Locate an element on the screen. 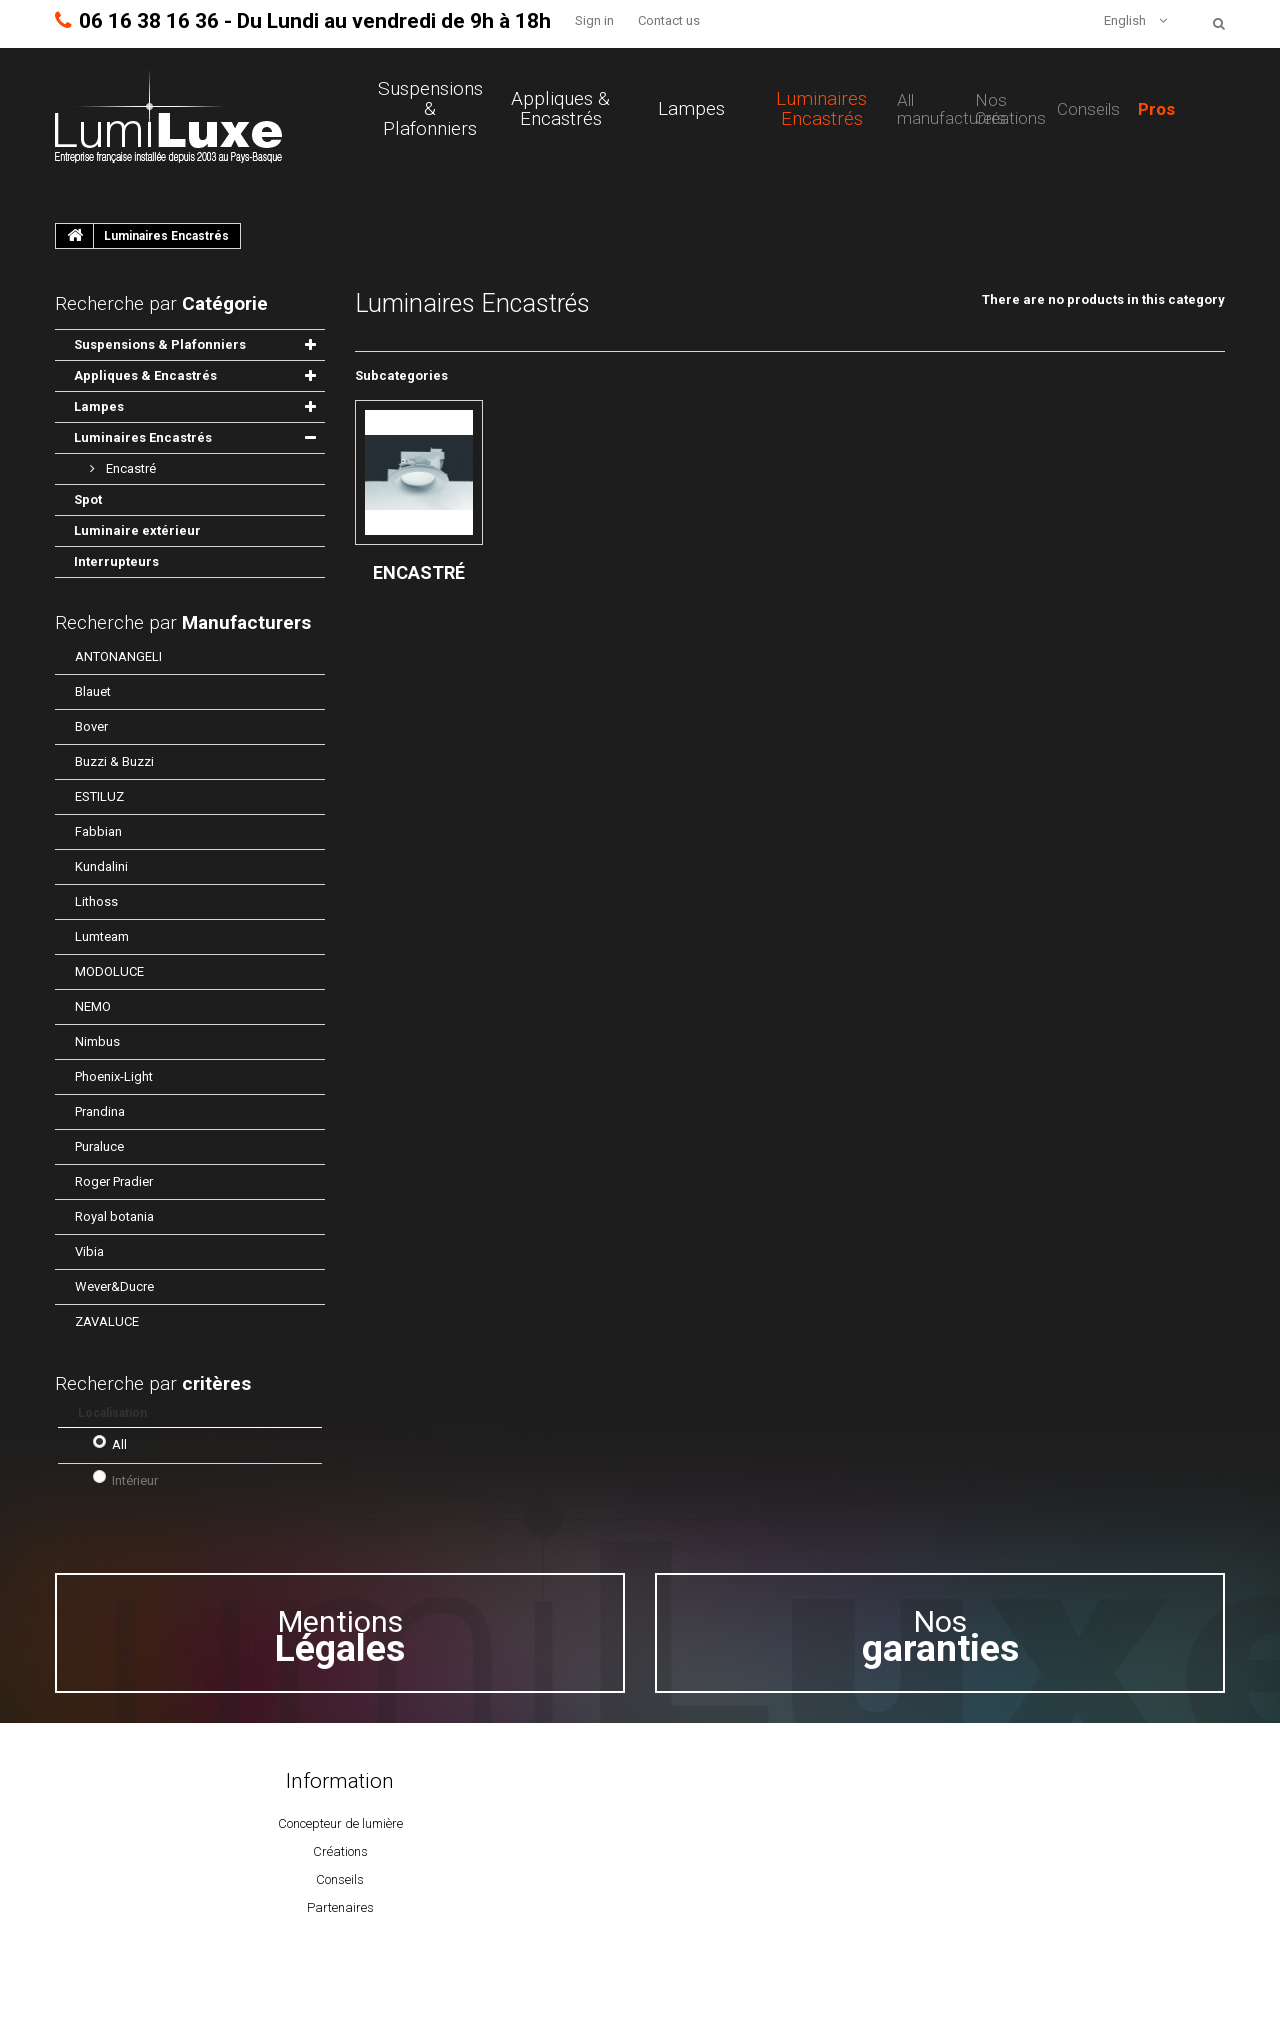 The width and height of the screenshot is (1280, 2027). Royal botania is located at coordinates (114, 1216).